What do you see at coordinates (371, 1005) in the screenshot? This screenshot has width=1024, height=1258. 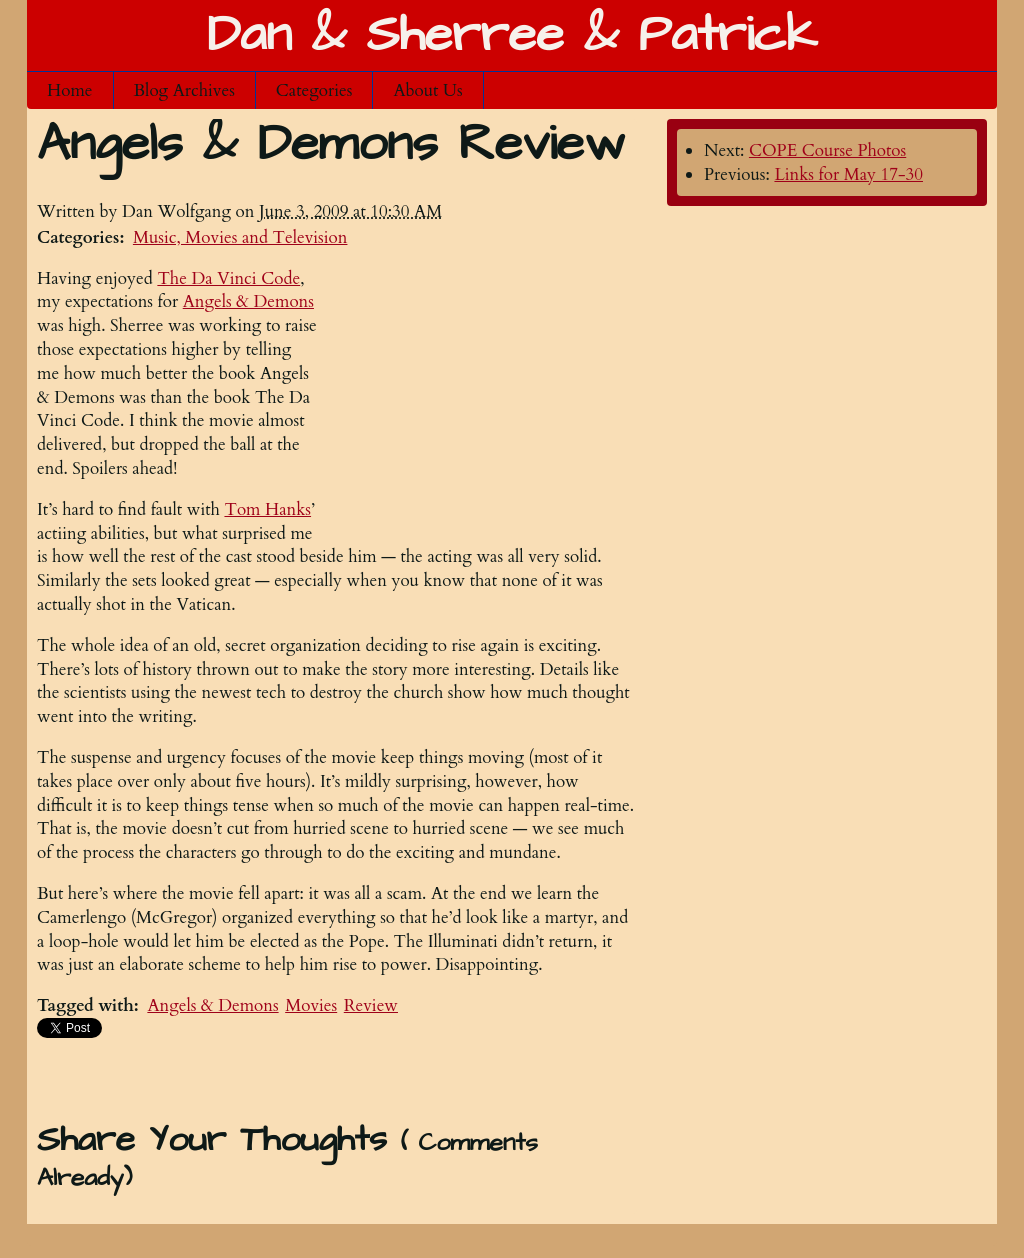 I see `Review` at bounding box center [371, 1005].